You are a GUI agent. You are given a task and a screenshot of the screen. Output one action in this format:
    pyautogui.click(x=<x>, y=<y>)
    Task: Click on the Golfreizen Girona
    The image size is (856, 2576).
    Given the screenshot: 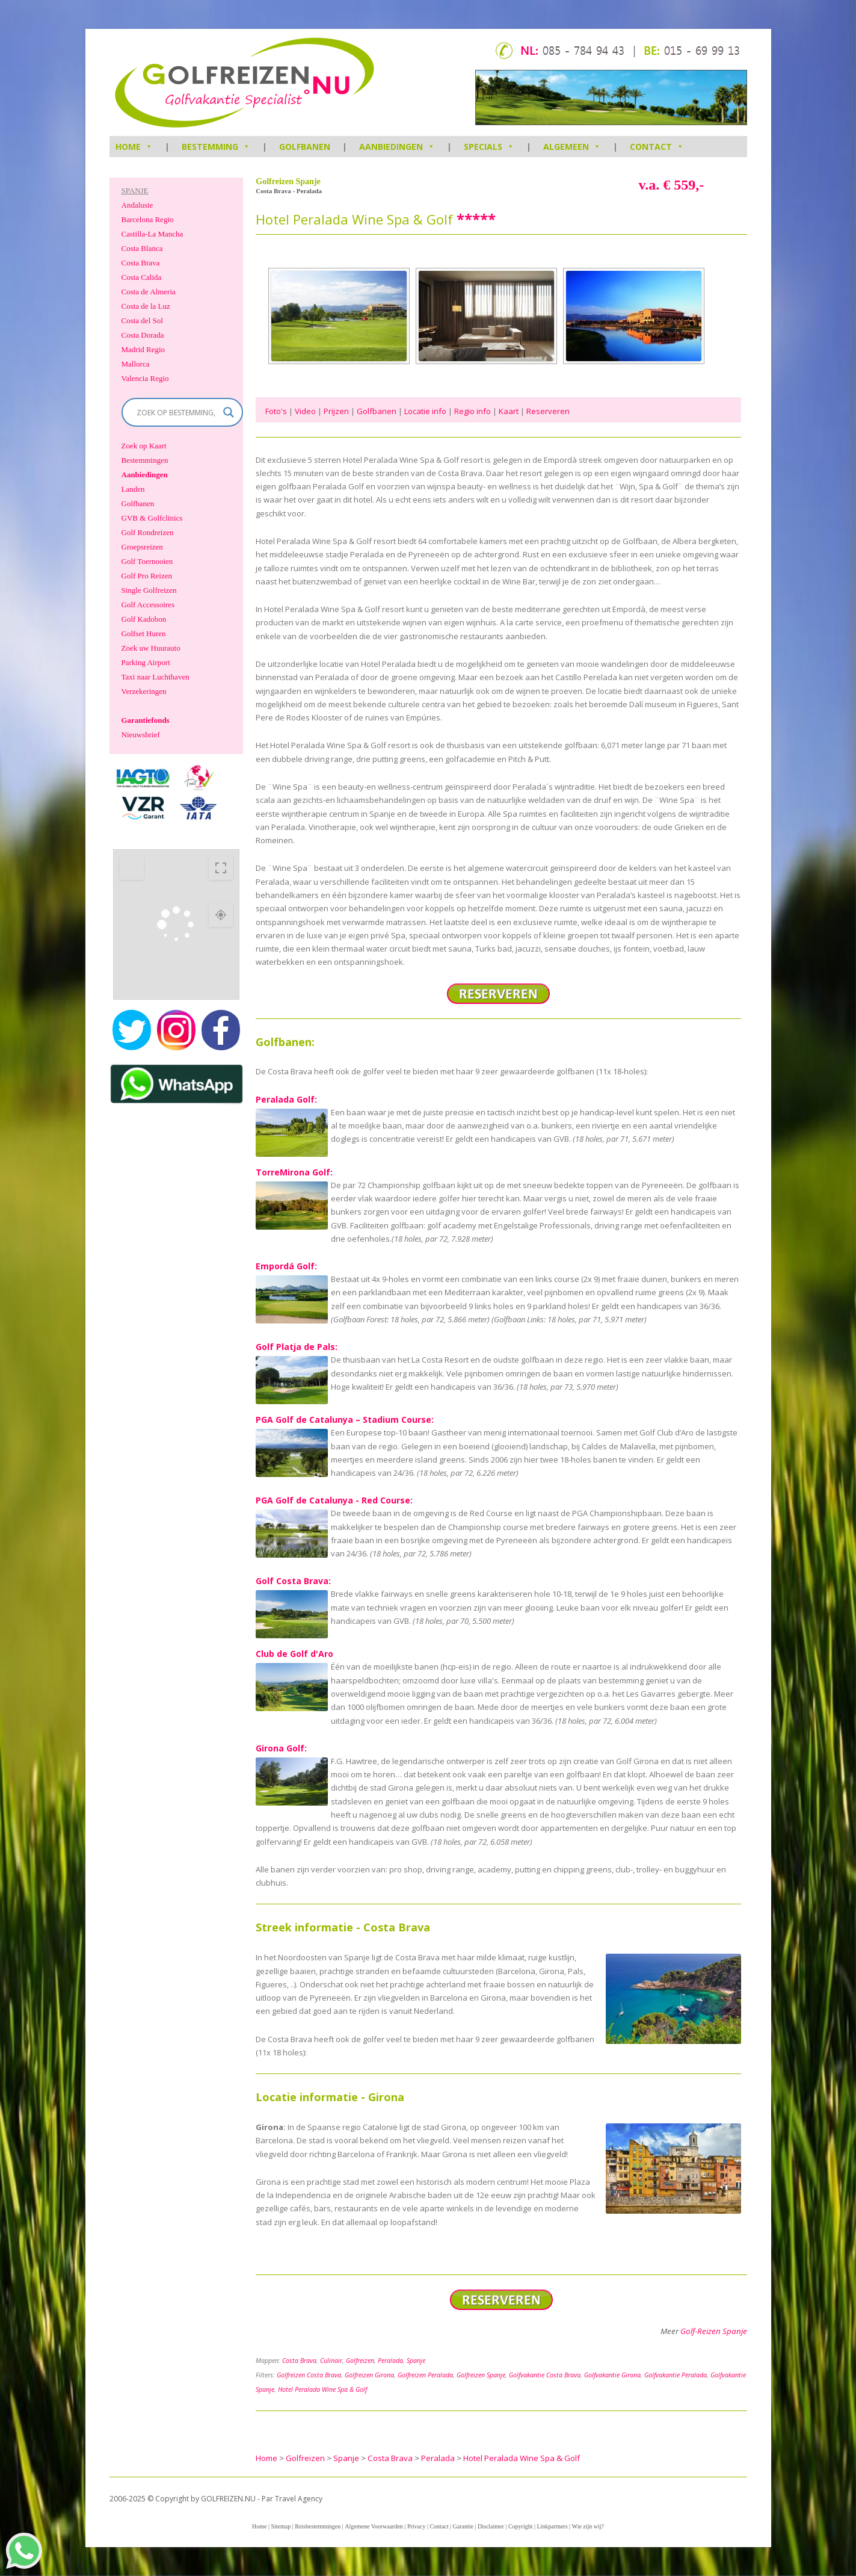 What is the action you would take?
    pyautogui.click(x=369, y=2375)
    